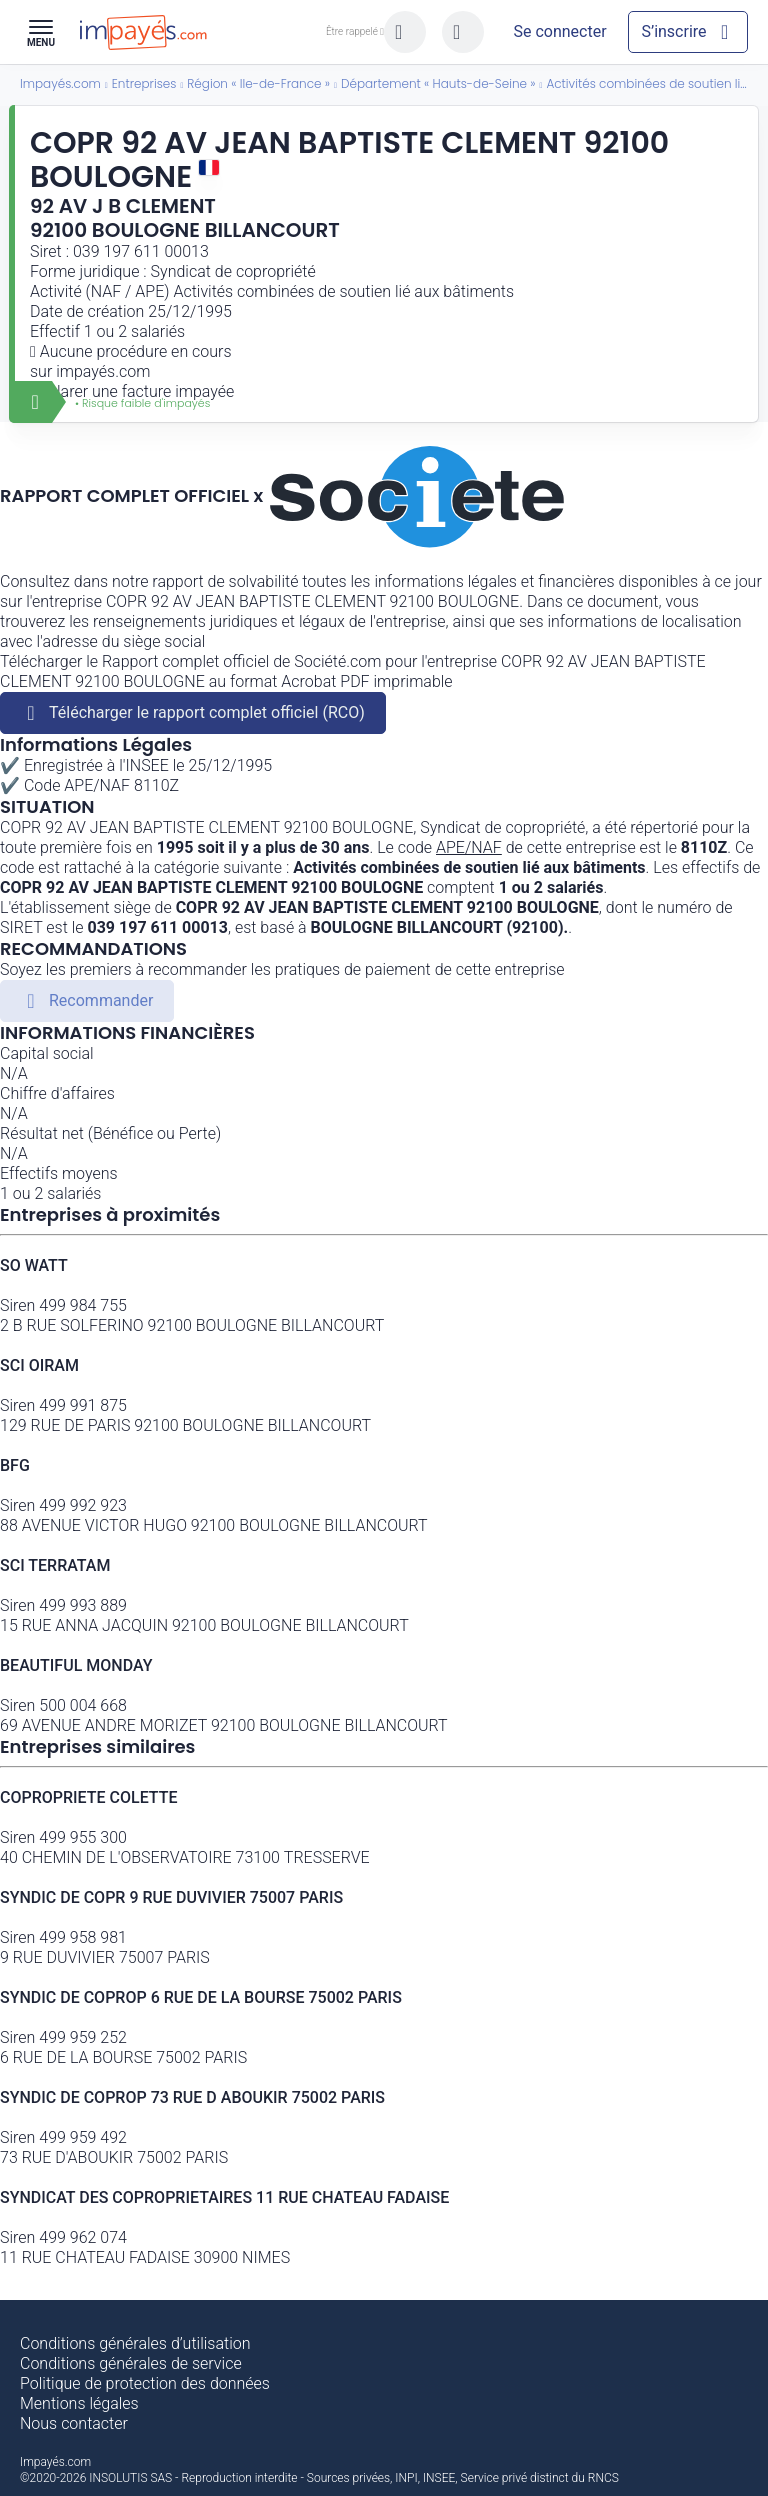  I want to click on impayés.com, so click(103, 371).